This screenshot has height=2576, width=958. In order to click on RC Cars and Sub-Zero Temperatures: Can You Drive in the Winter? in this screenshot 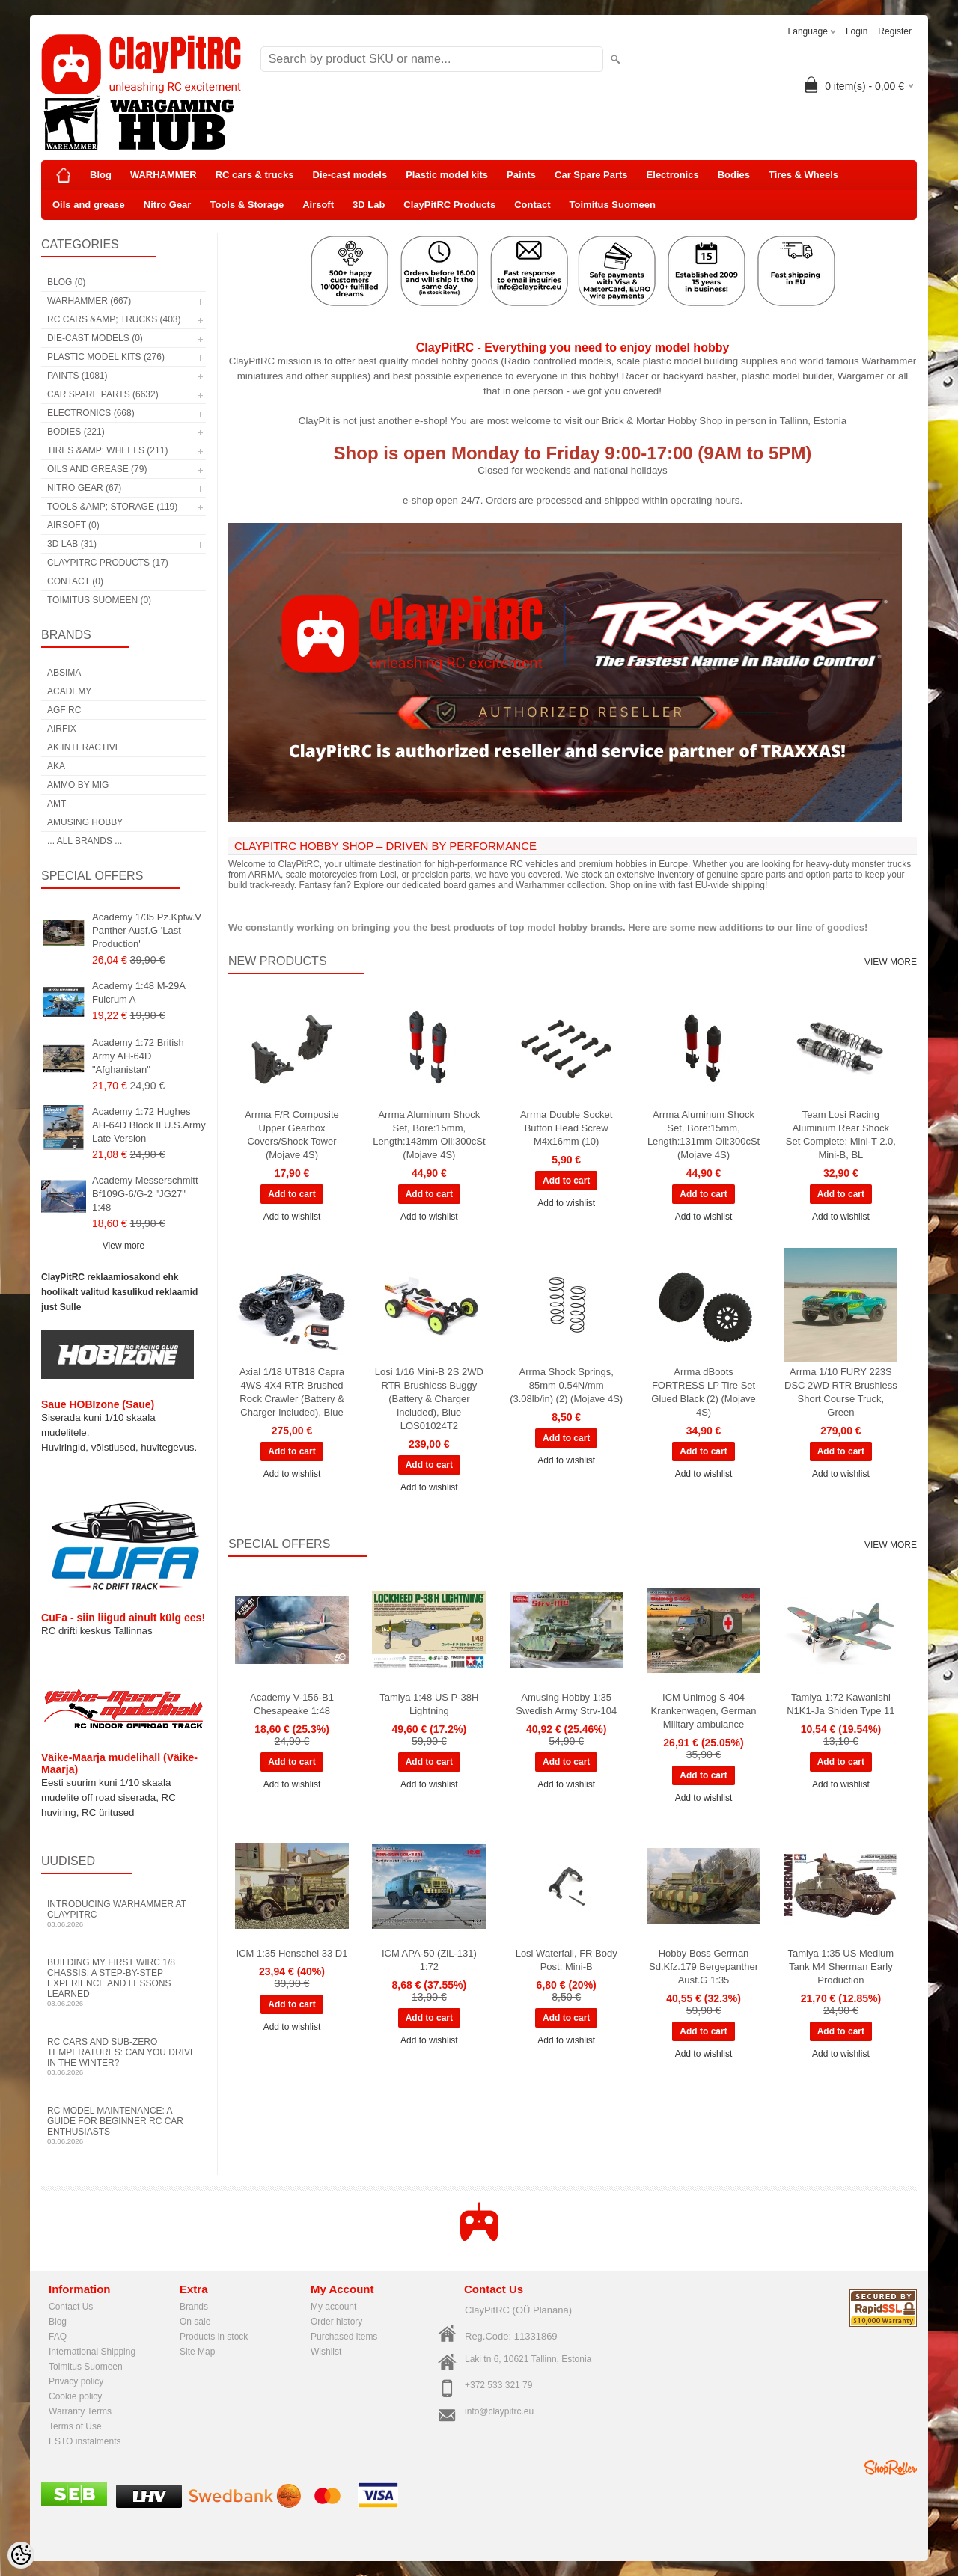, I will do `click(123, 2056)`.